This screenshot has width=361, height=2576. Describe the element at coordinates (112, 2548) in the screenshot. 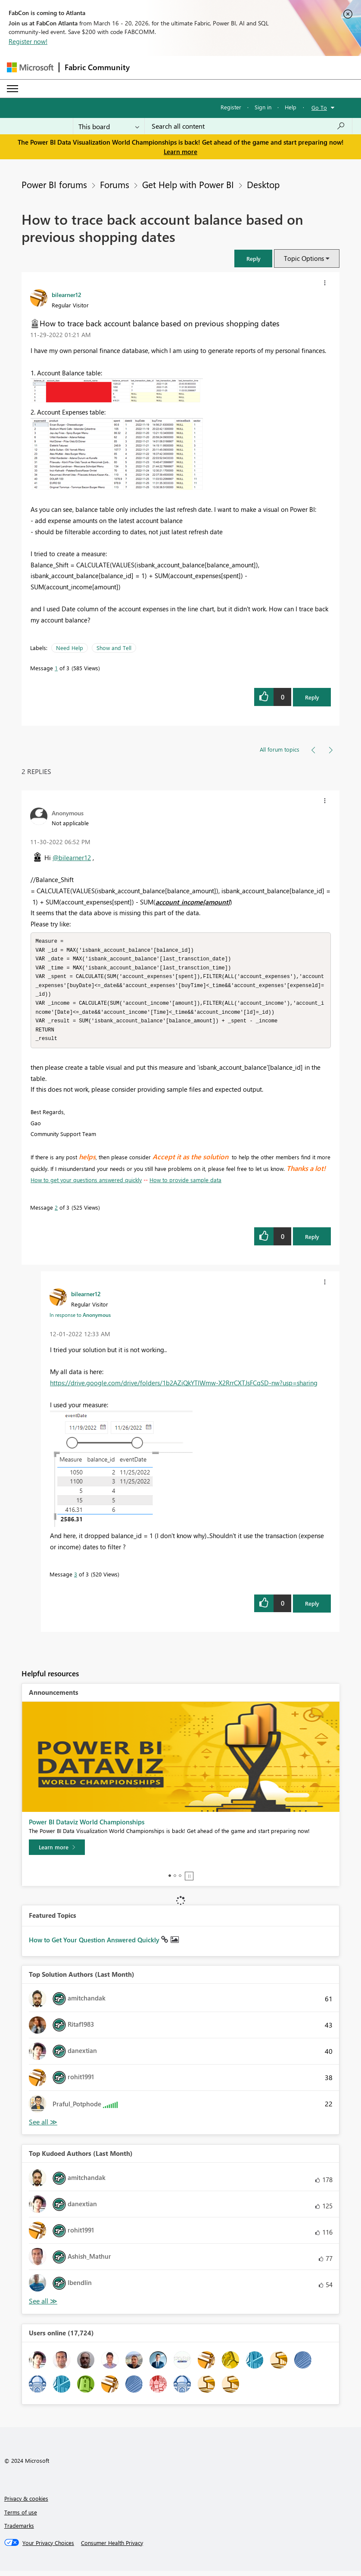

I see `[Consumer Health Privacy]` at that location.